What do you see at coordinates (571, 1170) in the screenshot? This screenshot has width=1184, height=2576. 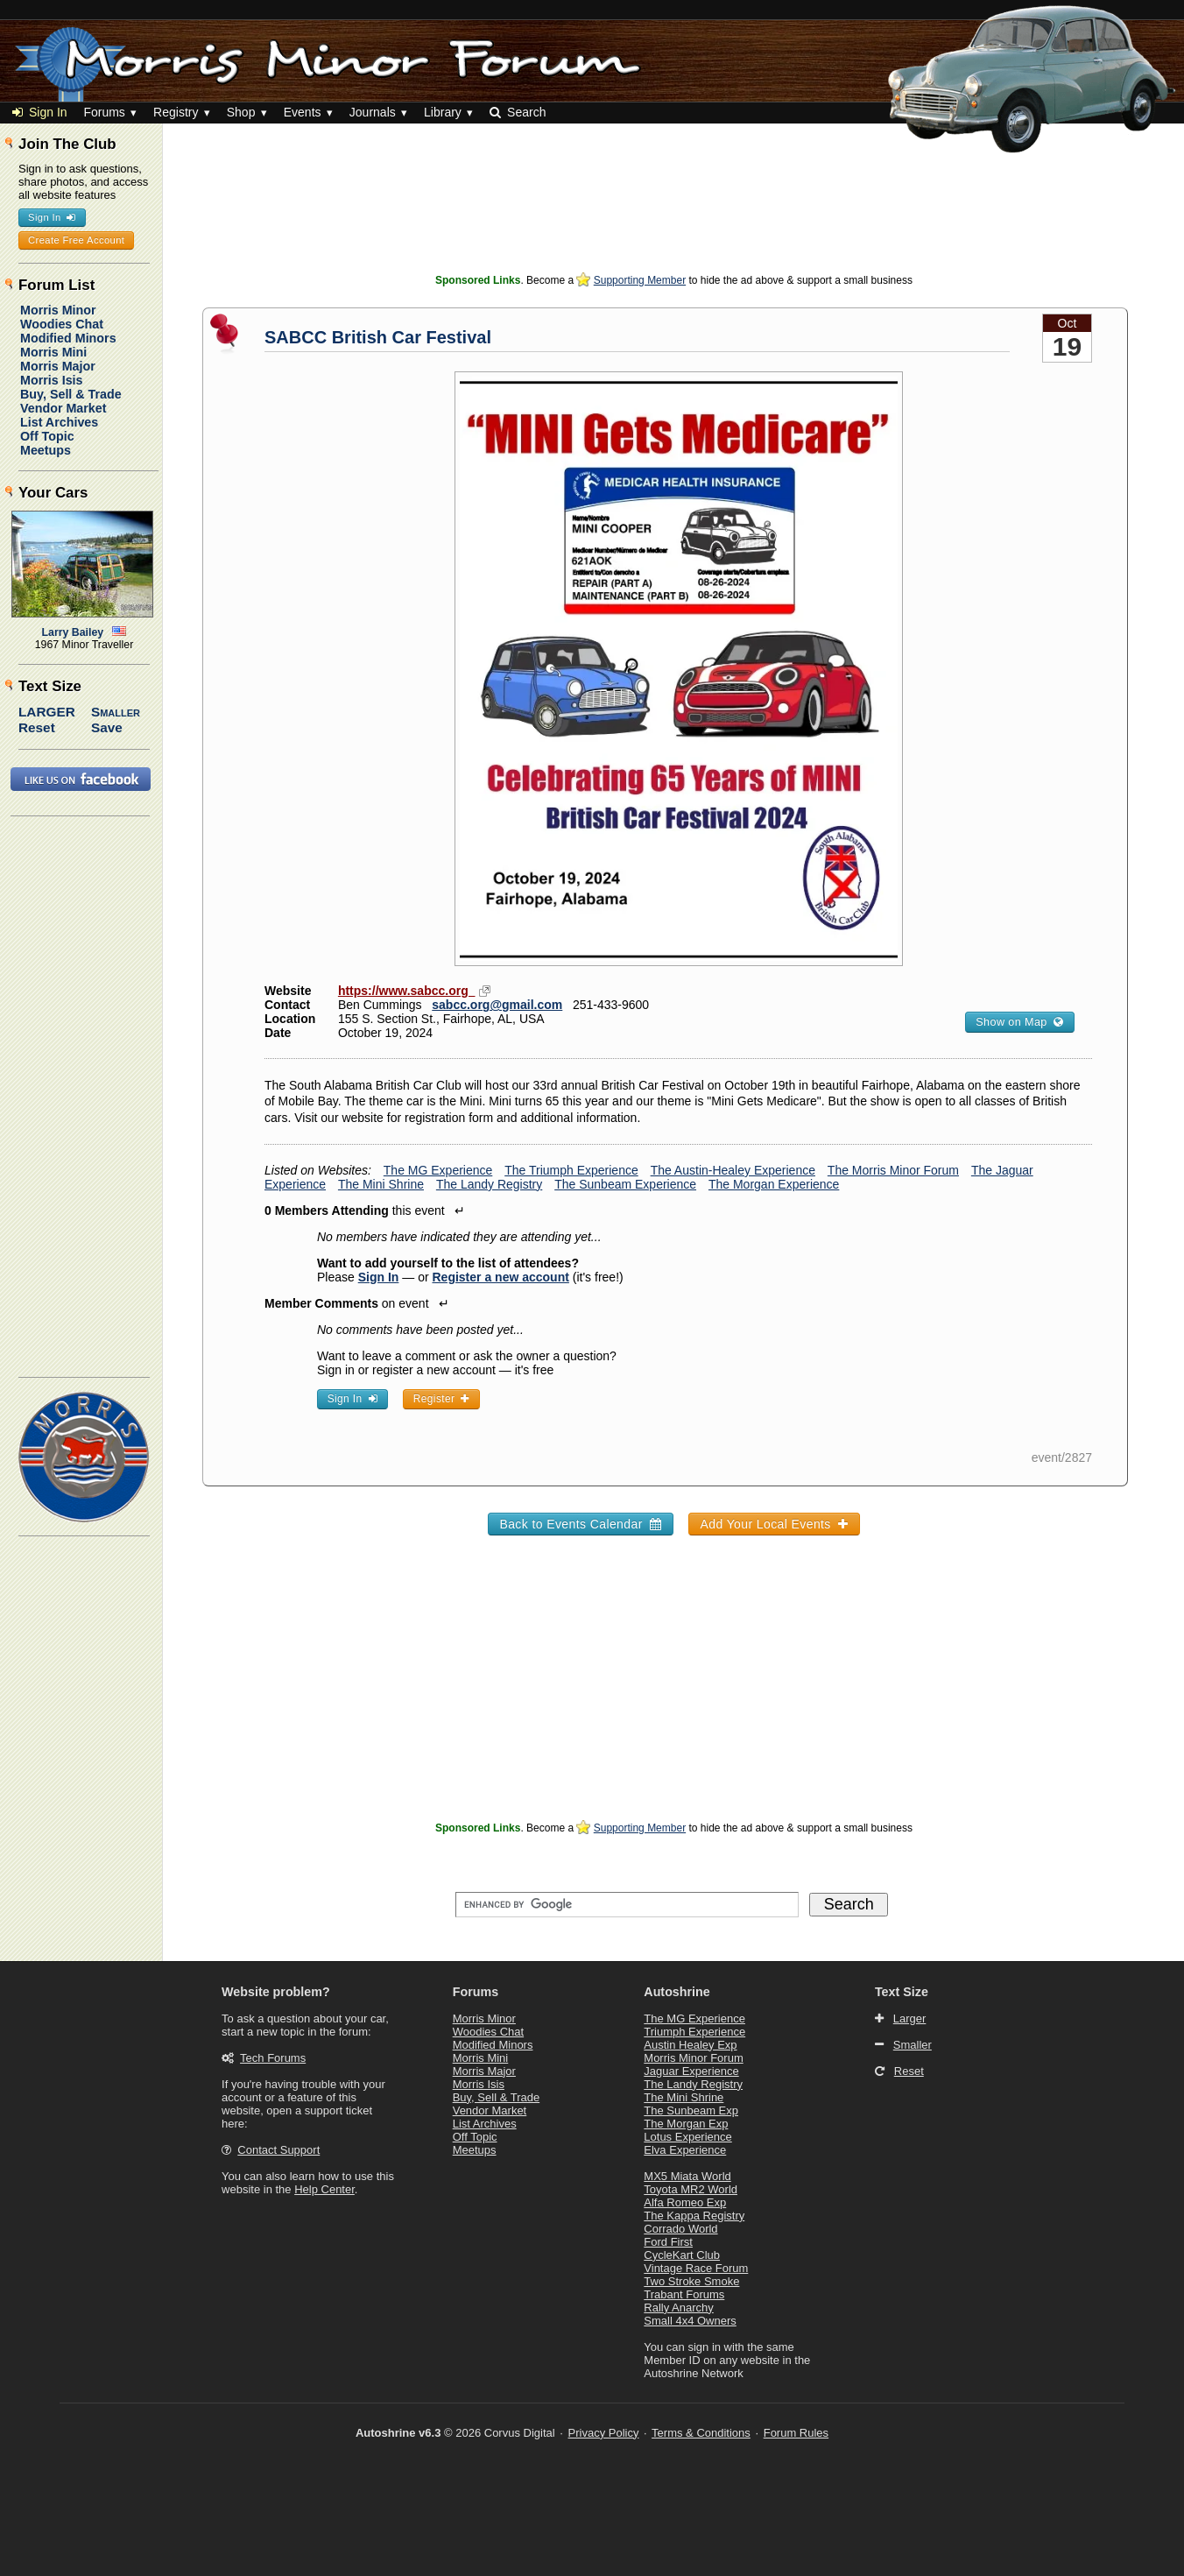 I see `The Triumph Experience` at bounding box center [571, 1170].